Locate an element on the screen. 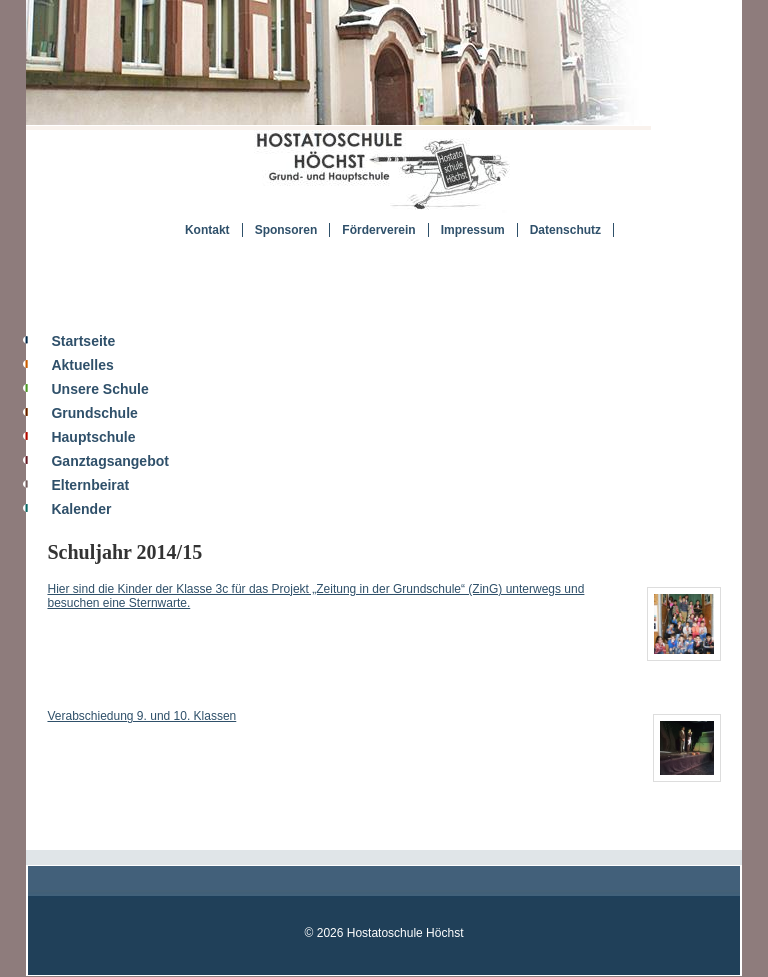 The width and height of the screenshot is (768, 977). Ganztagsangebot is located at coordinates (109, 461).